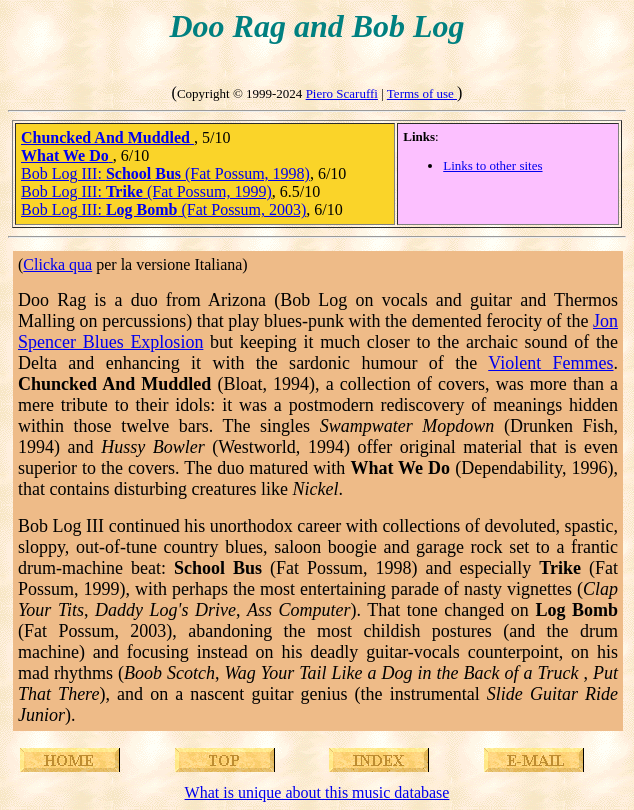  I want to click on Piero Scaruffi, so click(342, 93).